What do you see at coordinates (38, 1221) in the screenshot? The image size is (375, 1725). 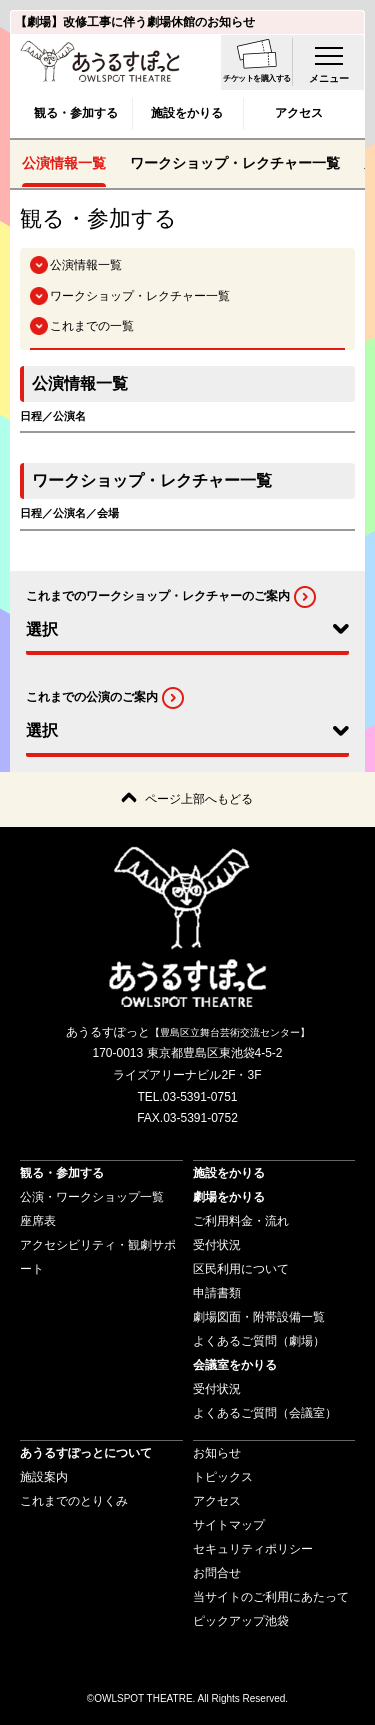 I see `座席表` at bounding box center [38, 1221].